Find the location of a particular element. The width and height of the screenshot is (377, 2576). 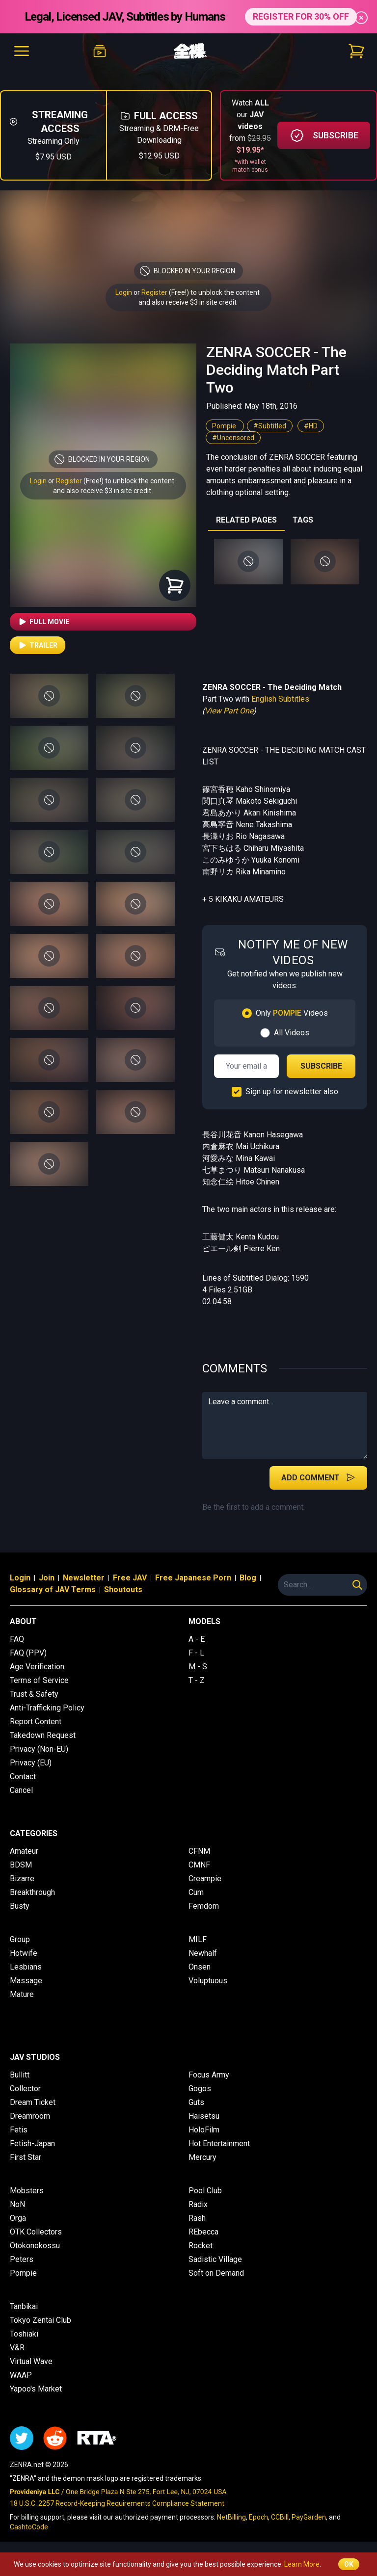

Guts is located at coordinates (196, 2102).